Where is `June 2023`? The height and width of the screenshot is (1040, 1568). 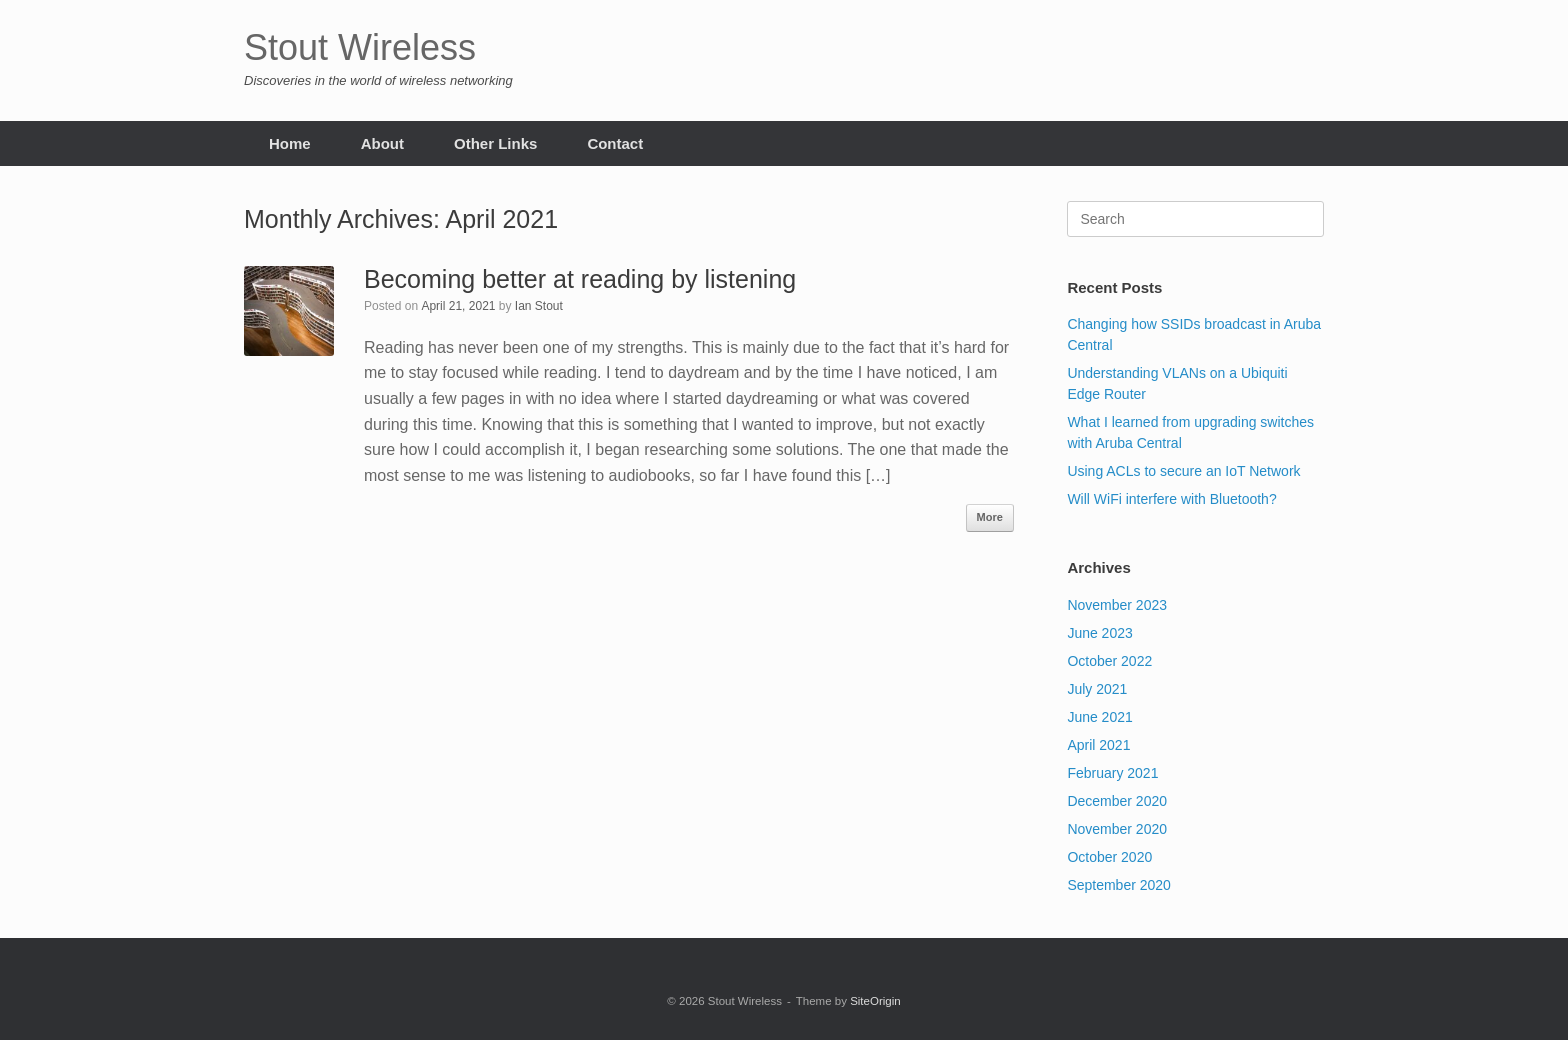
June 2023 is located at coordinates (1099, 633).